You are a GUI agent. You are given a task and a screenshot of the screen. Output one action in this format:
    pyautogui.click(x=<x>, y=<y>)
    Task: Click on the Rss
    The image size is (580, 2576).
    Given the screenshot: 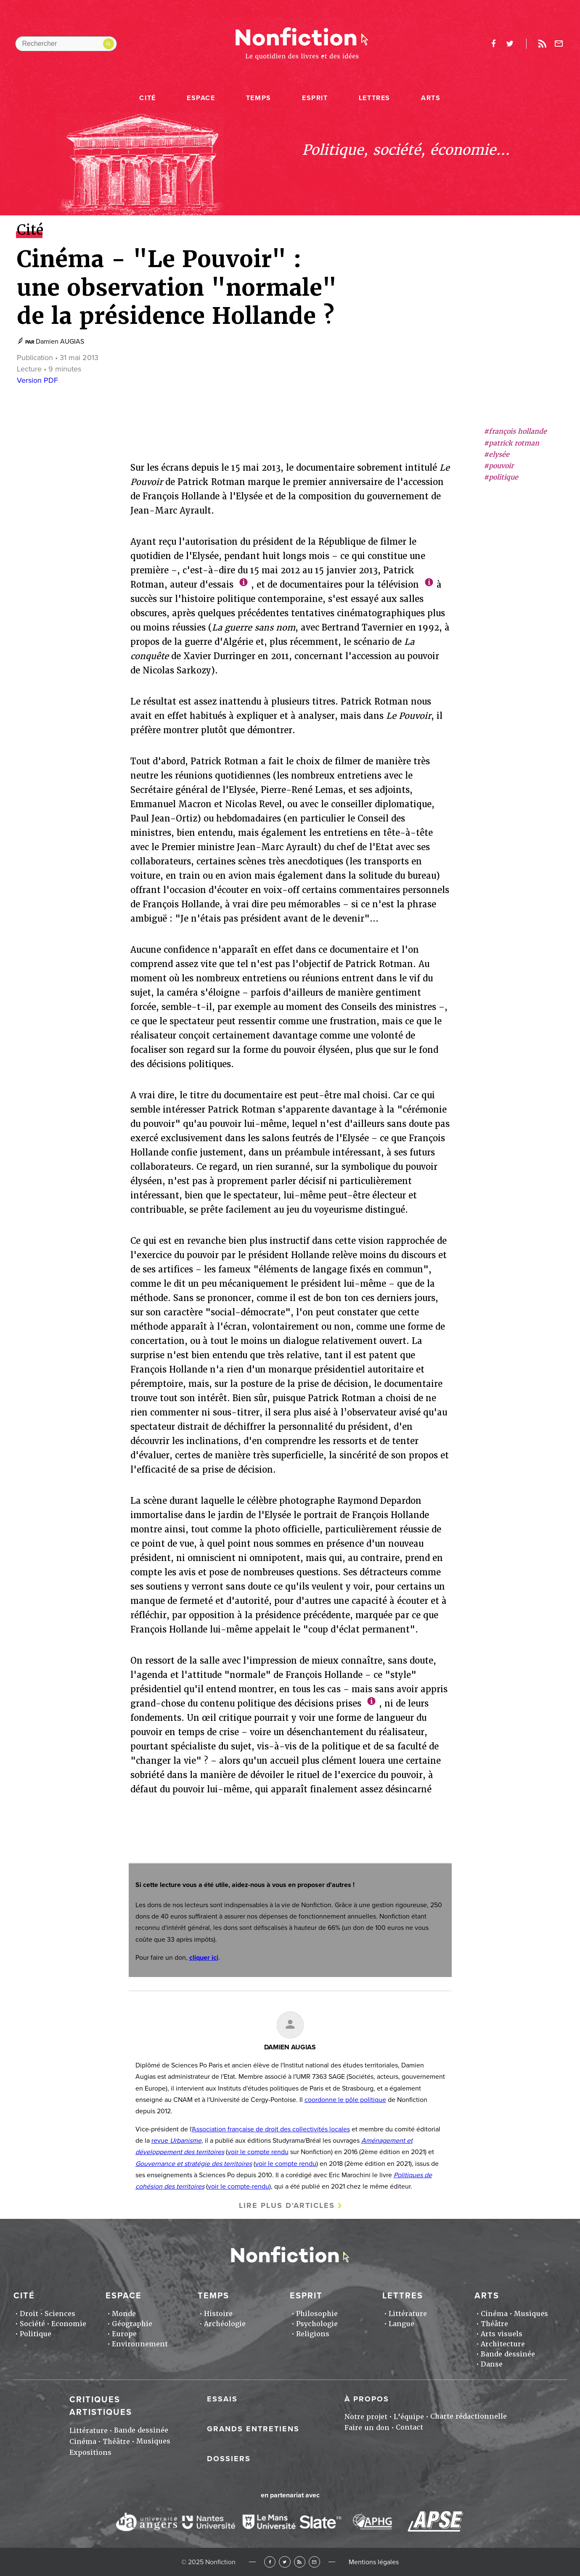 What is the action you would take?
    pyautogui.click(x=543, y=44)
    